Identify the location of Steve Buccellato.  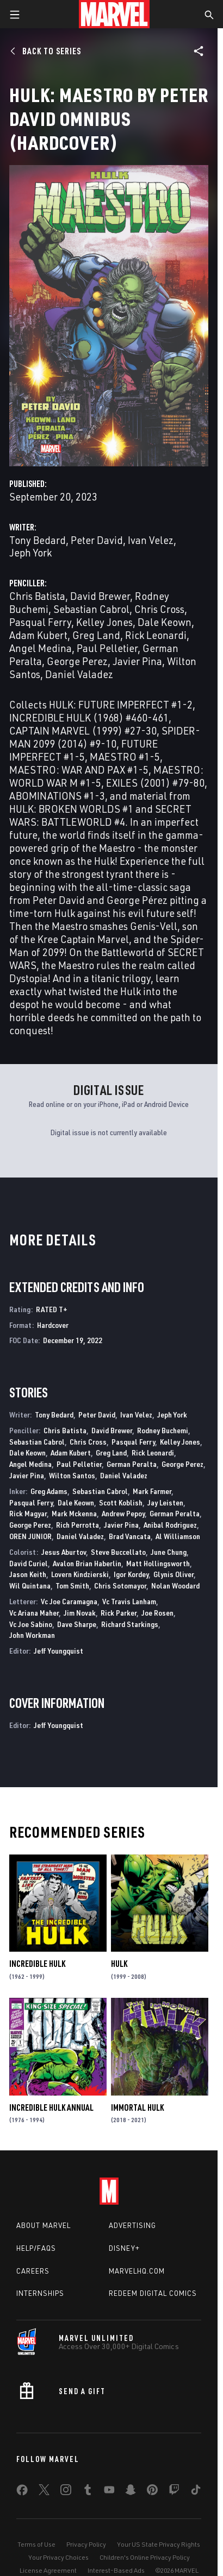
(118, 1551).